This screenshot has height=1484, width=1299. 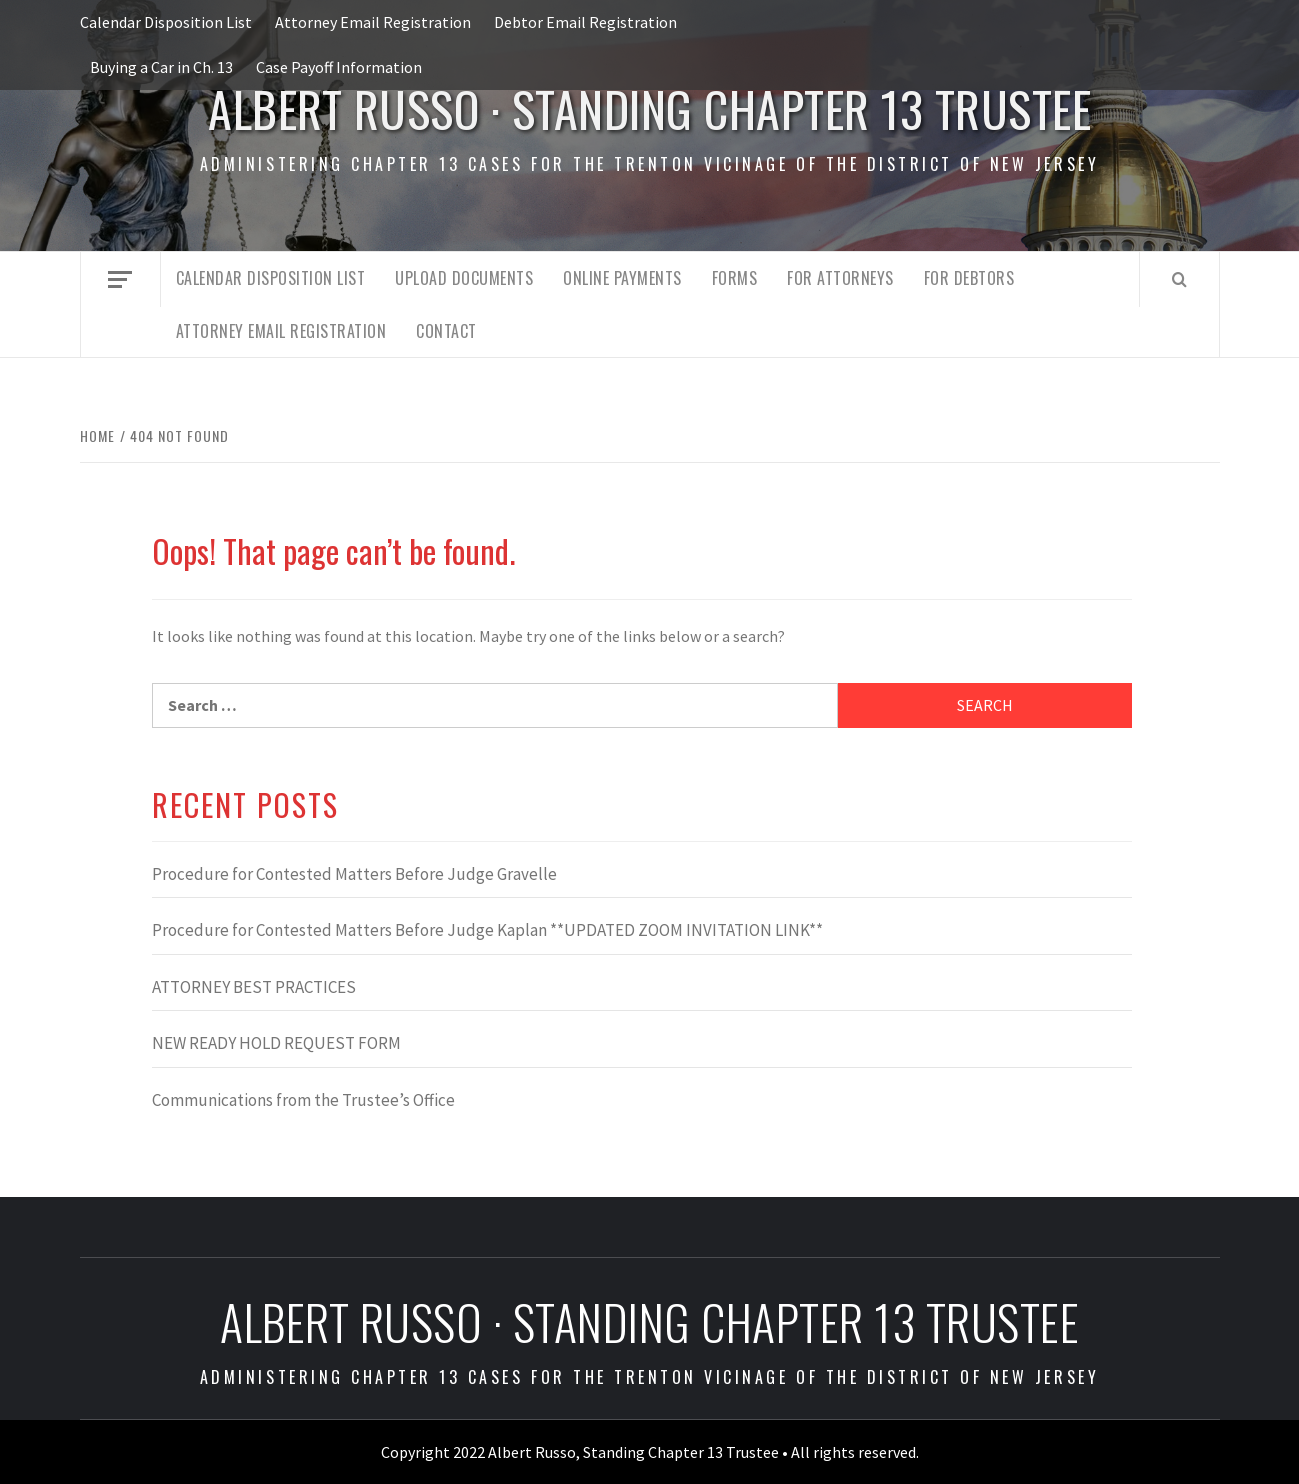 I want to click on Procedure for Contested Matters Before Judge Gravelle, so click(x=354, y=874).